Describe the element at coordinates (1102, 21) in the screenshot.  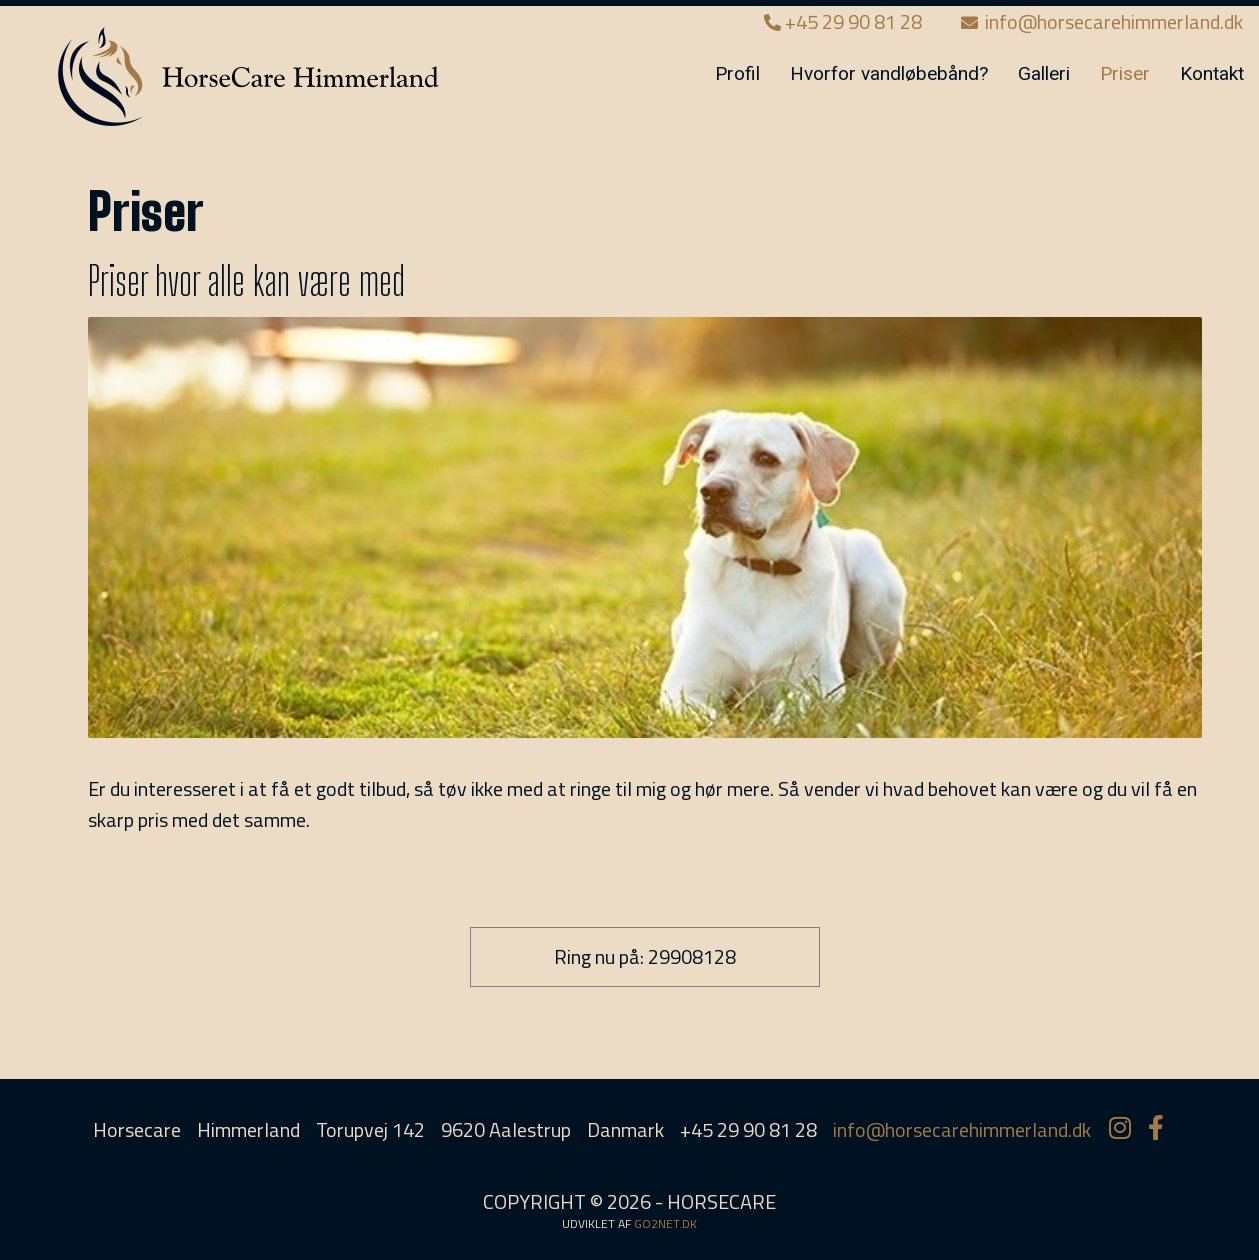
I see `info@horsecarehimmerland.dk` at that location.